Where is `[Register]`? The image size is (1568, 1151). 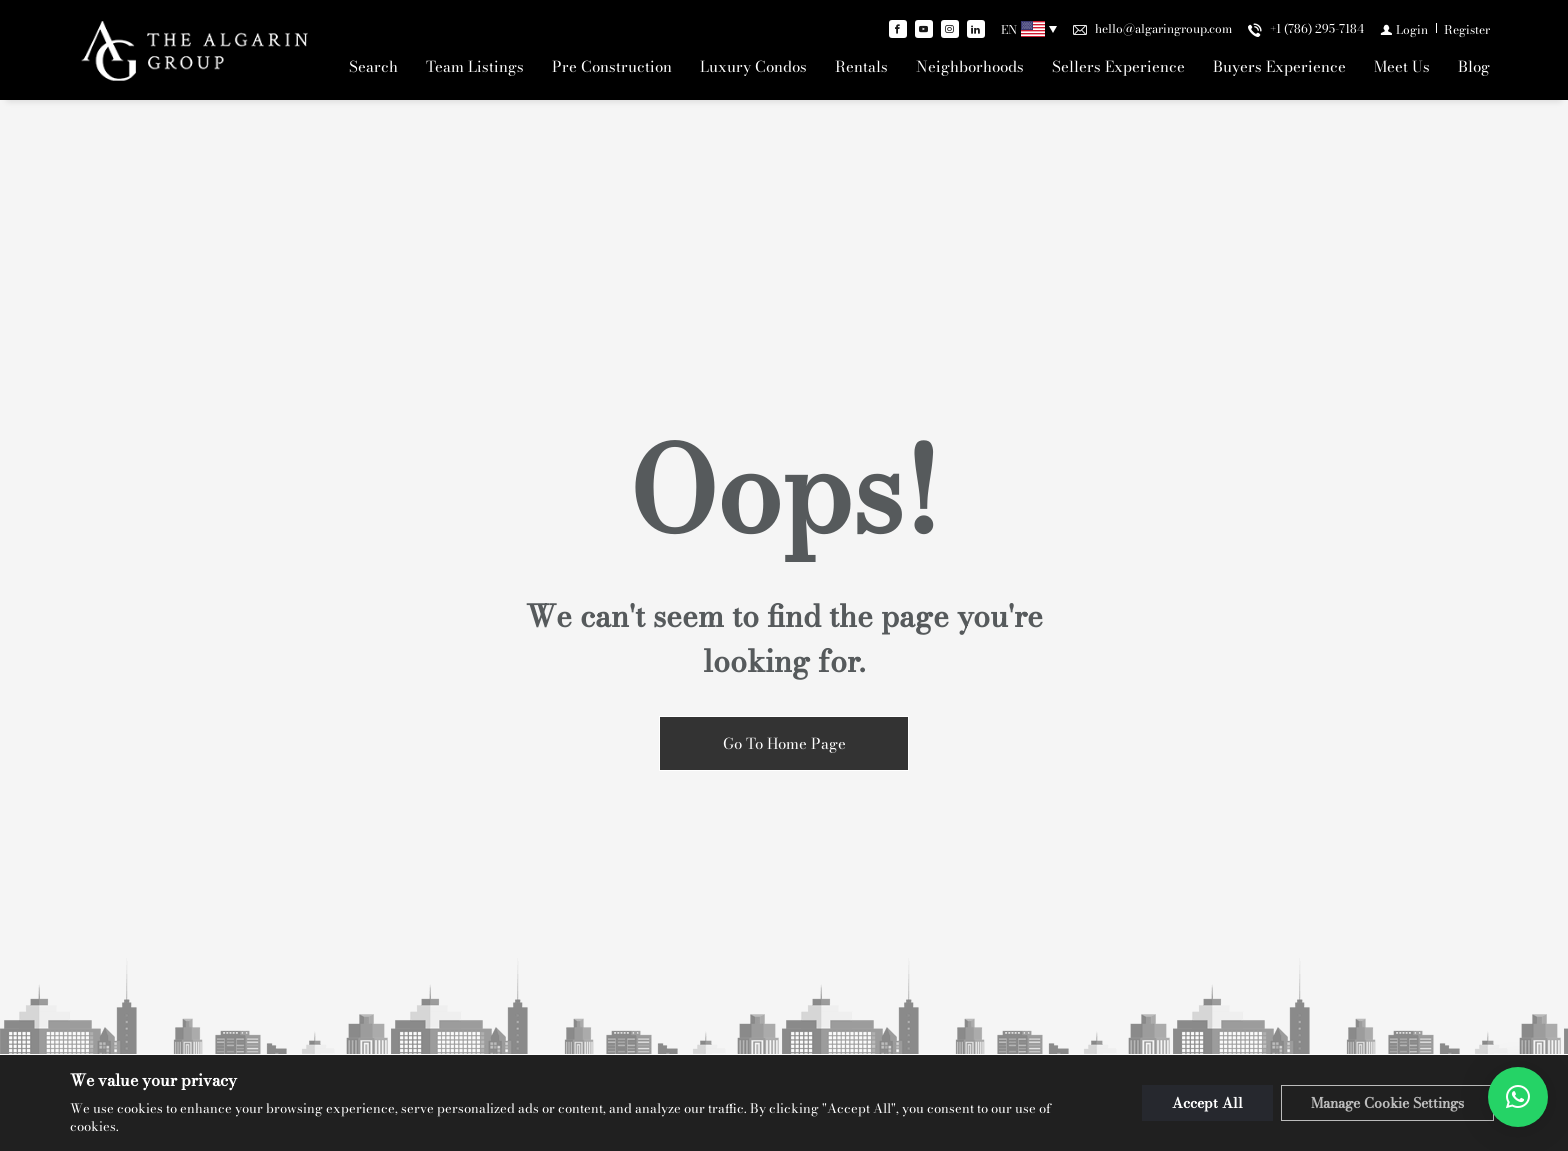 [Register] is located at coordinates (1467, 29).